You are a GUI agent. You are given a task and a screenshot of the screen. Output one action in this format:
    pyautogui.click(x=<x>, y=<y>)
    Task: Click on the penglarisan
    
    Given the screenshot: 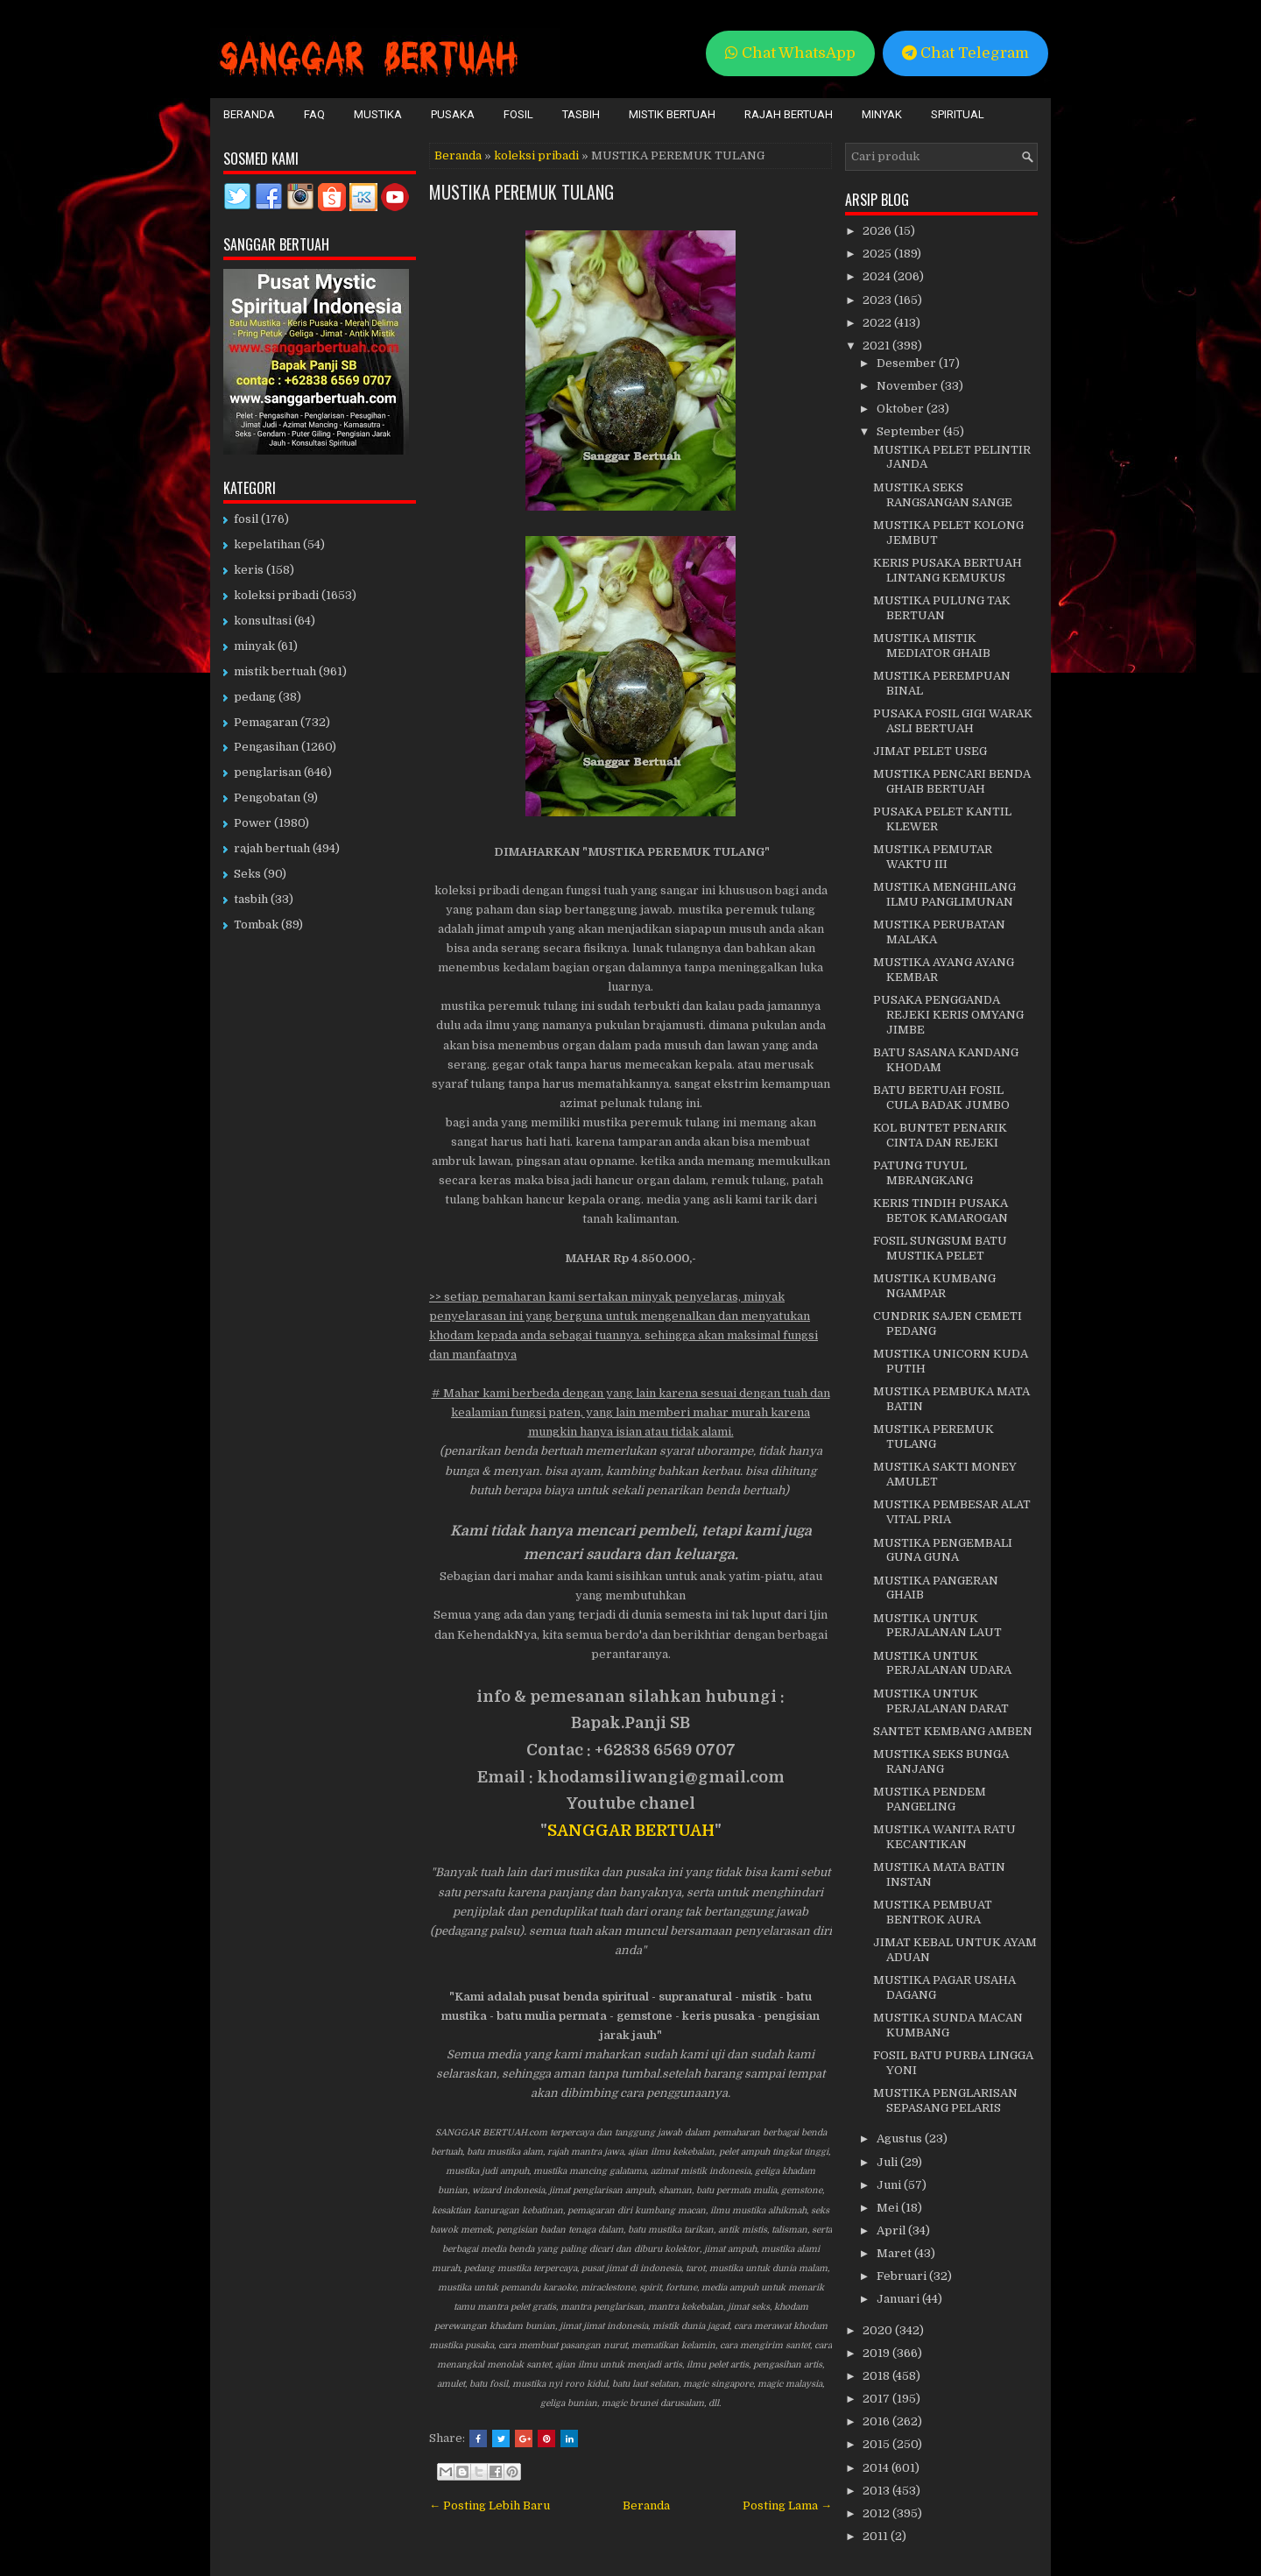 What is the action you would take?
    pyautogui.click(x=267, y=772)
    